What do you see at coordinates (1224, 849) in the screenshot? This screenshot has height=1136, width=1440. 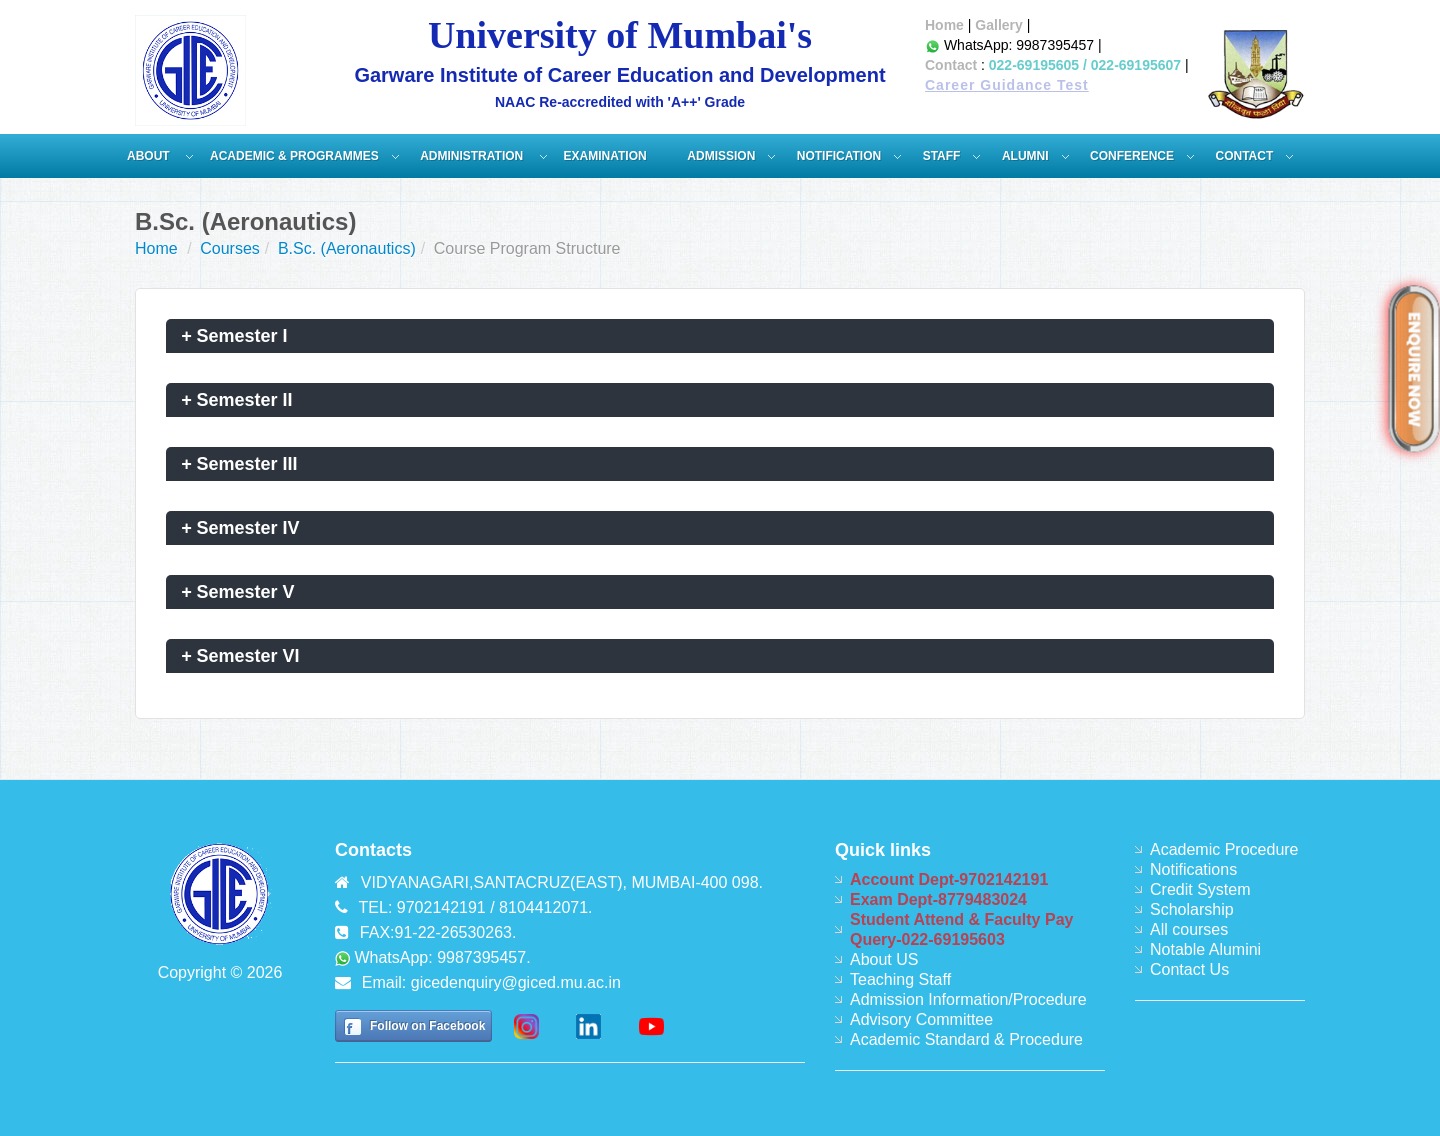 I see `Academic Procedure` at bounding box center [1224, 849].